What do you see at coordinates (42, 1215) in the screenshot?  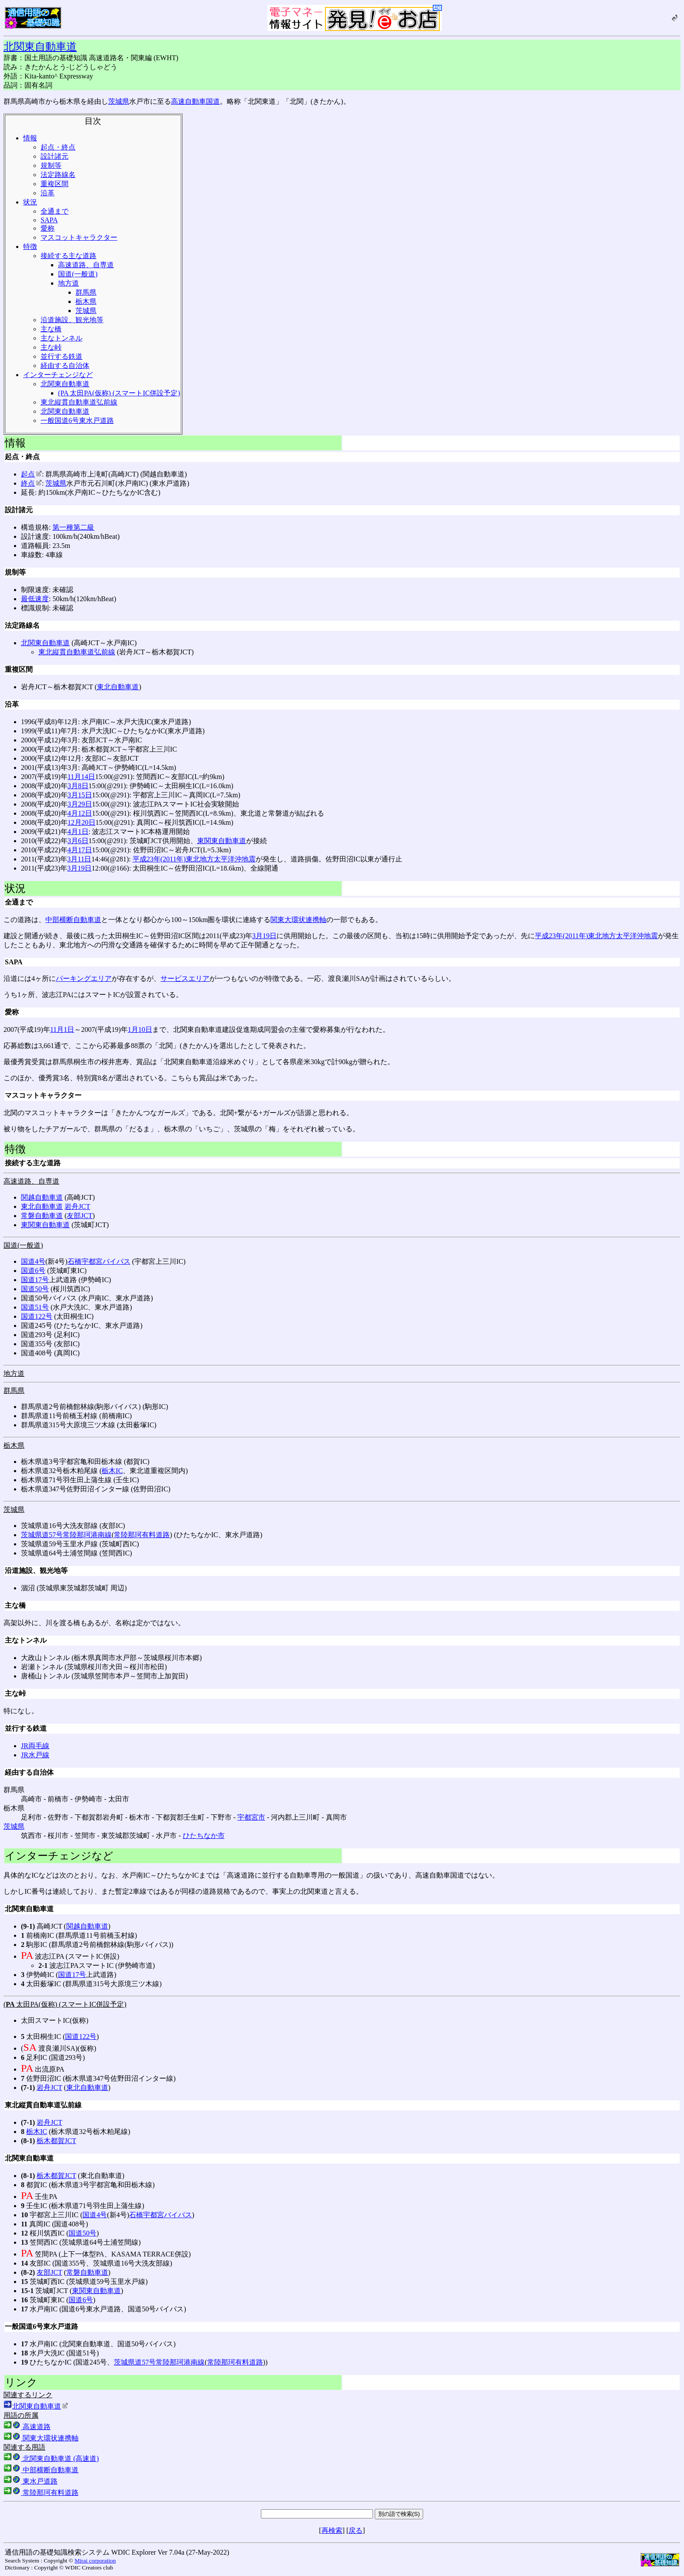 I see `常磐自動車道` at bounding box center [42, 1215].